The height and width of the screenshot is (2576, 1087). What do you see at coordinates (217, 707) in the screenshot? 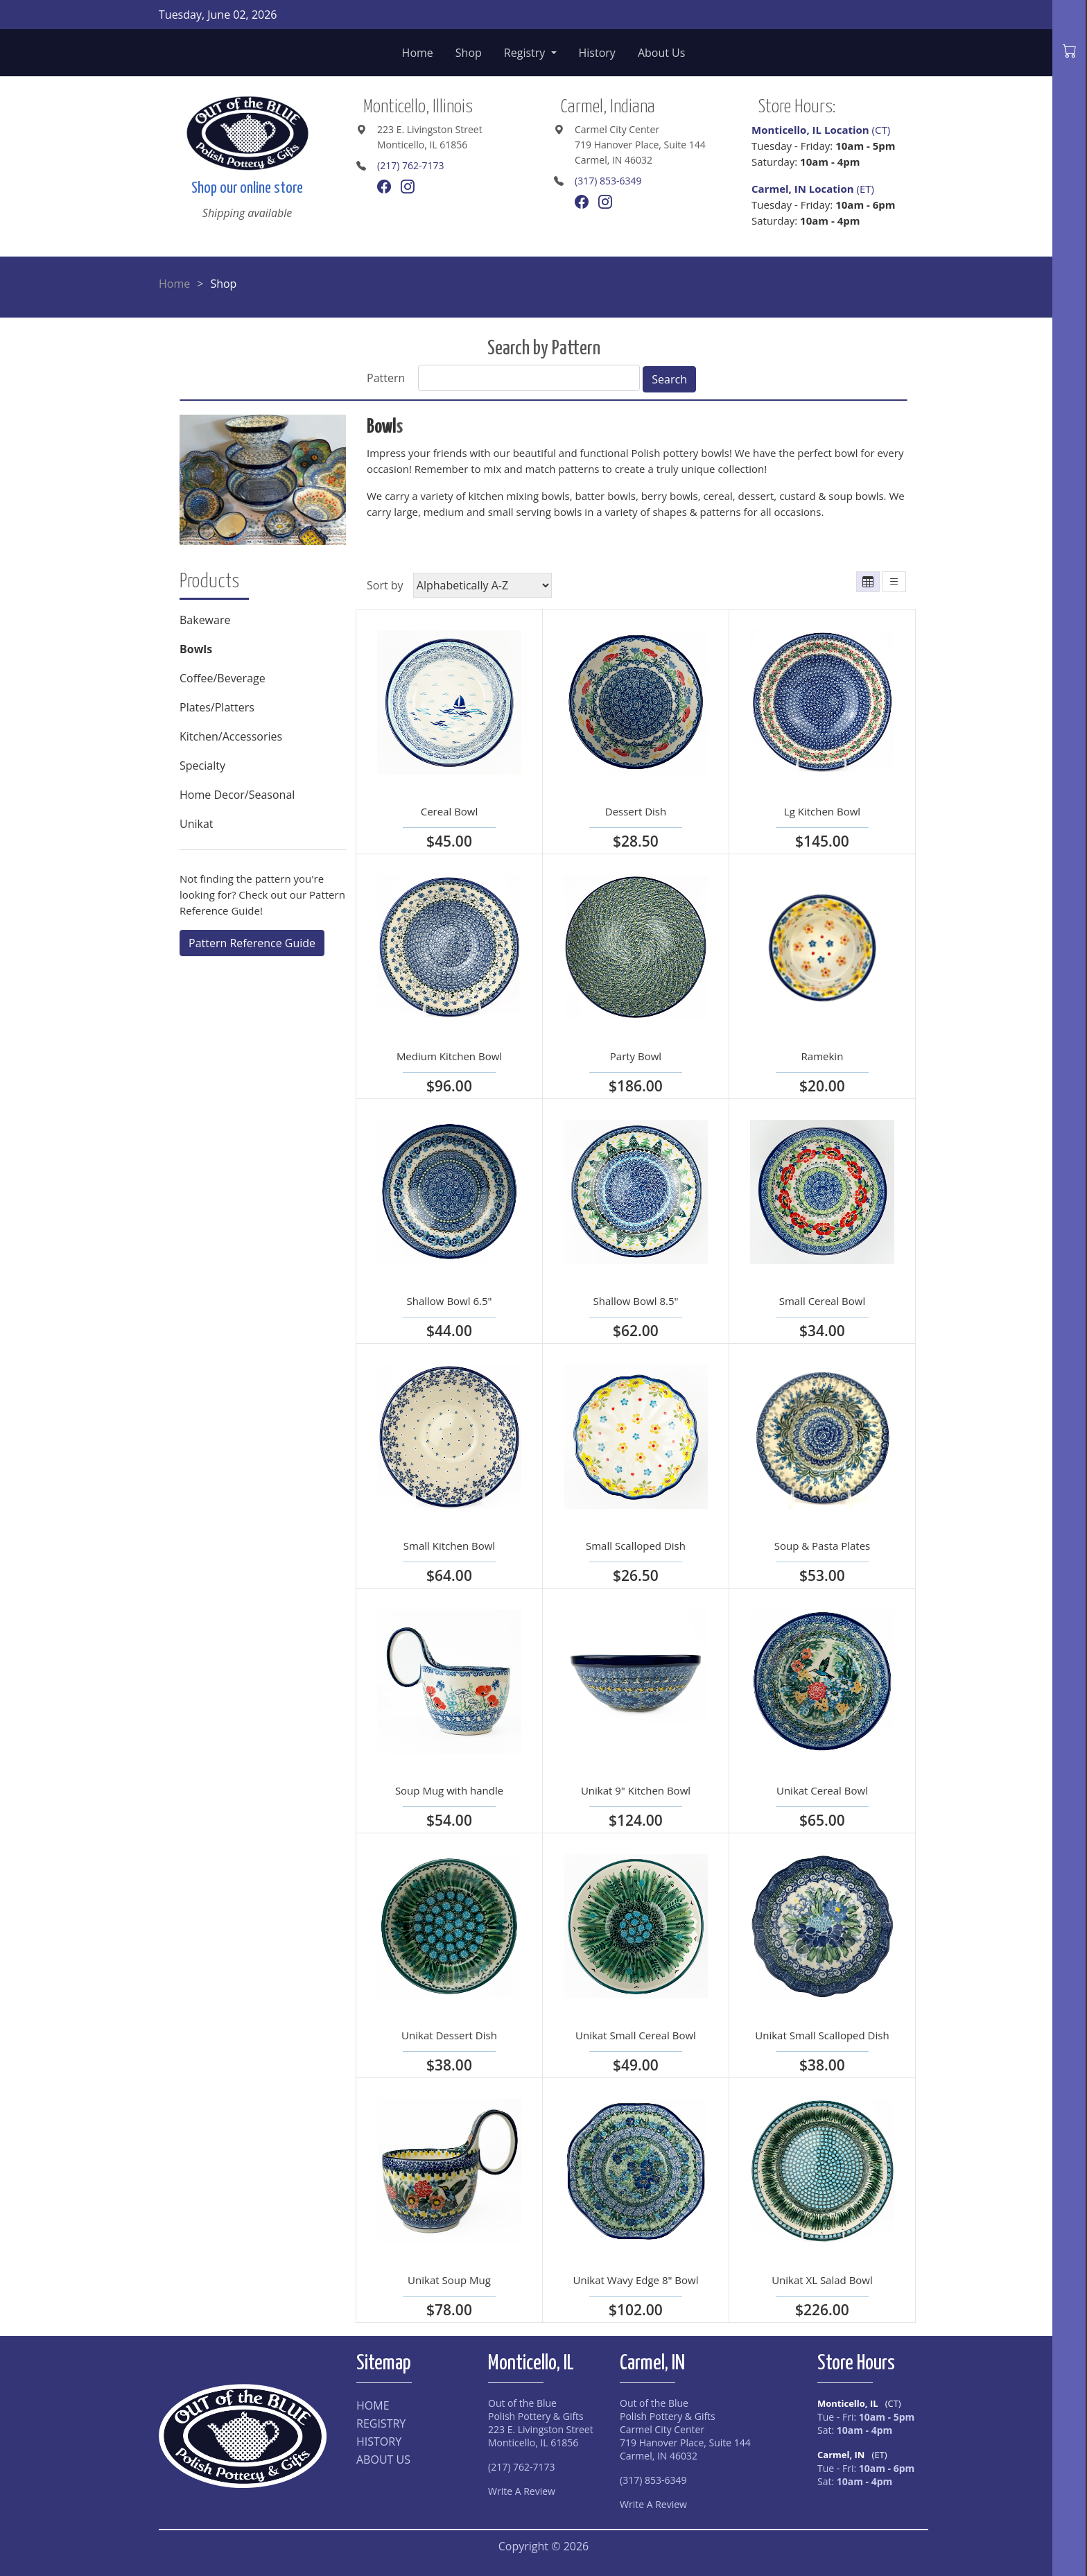
I see `Plates/Platters` at bounding box center [217, 707].